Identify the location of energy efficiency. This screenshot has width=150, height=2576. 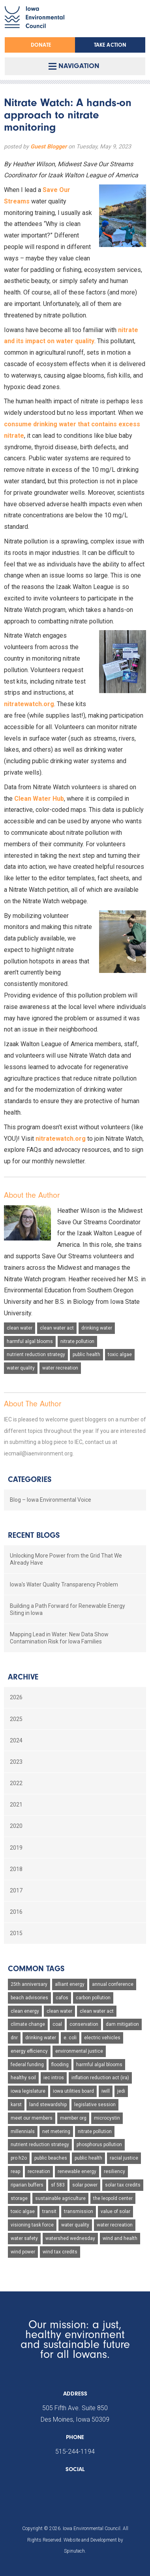
(29, 2051).